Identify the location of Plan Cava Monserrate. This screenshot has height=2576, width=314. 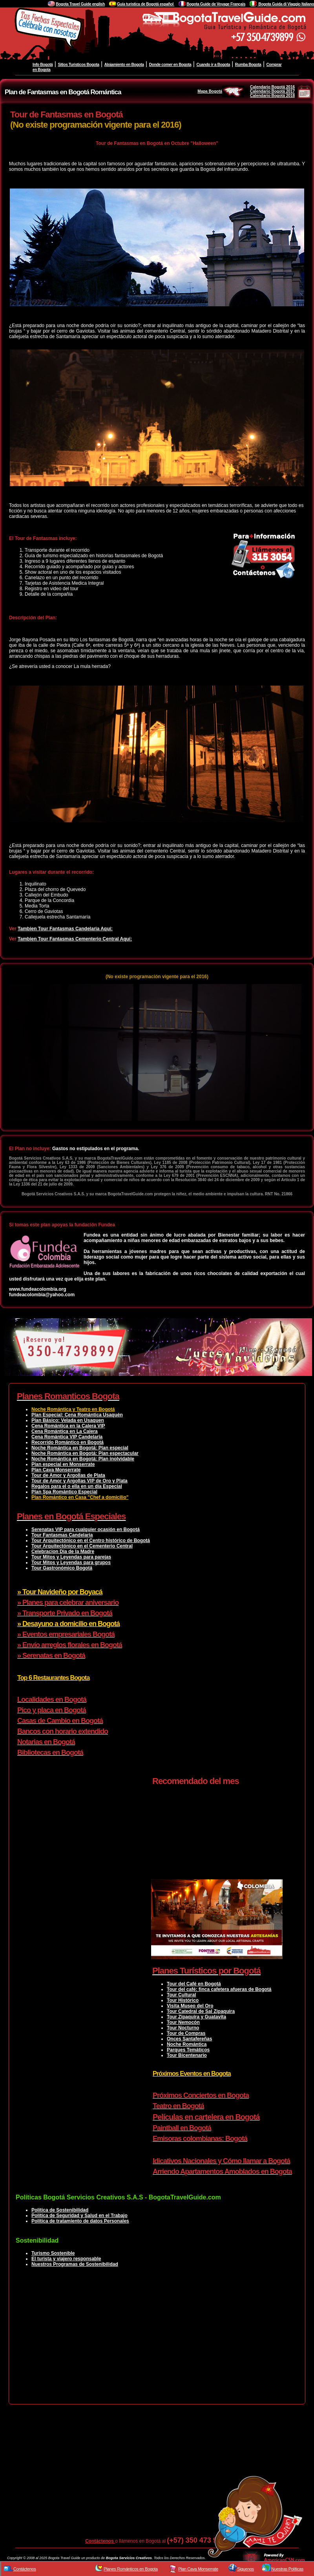
(55, 1470).